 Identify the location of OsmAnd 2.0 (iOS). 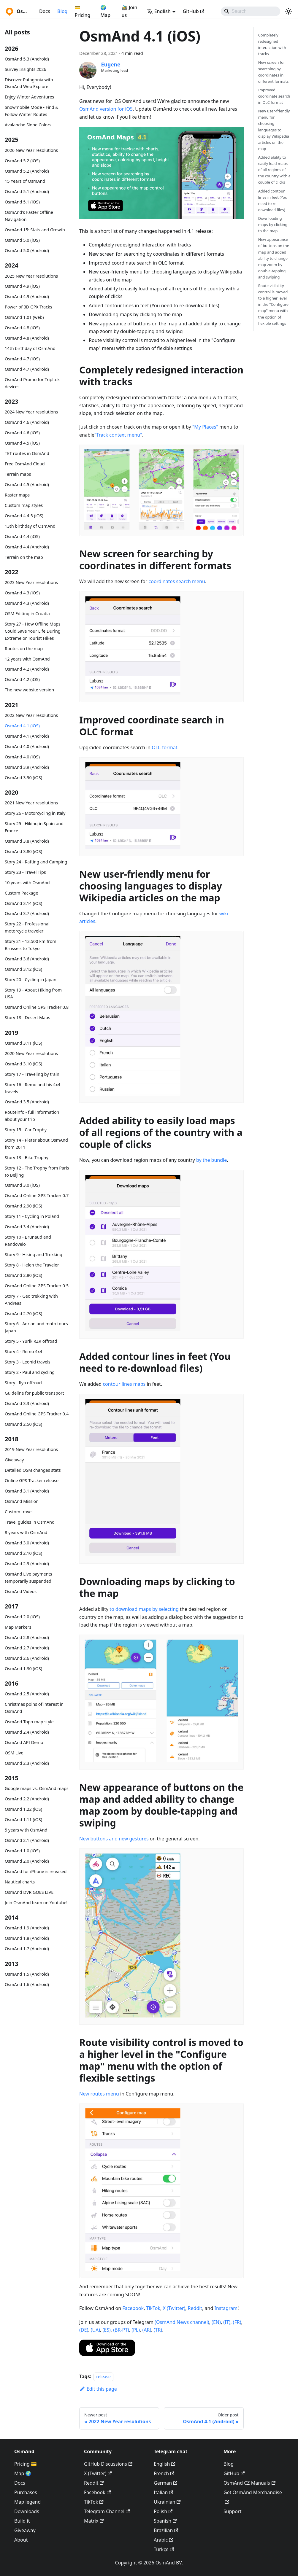
(22, 1616).